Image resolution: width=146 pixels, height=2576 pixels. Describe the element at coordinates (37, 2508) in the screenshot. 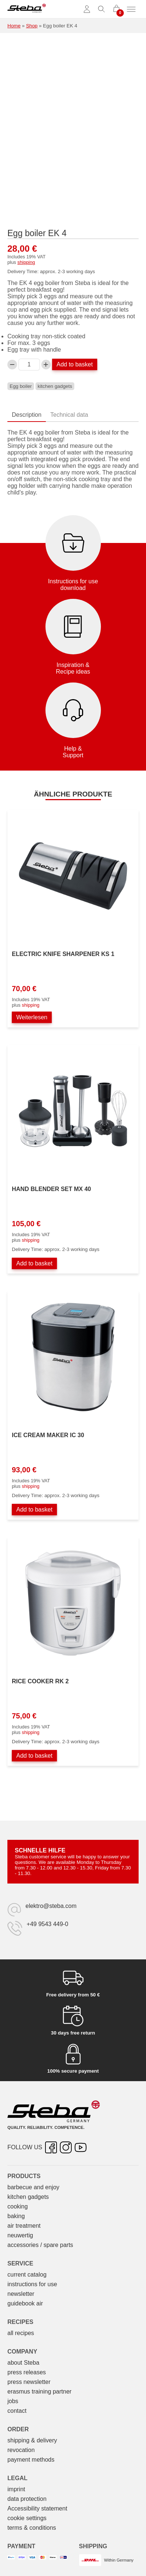

I see `Accessibility statement` at that location.